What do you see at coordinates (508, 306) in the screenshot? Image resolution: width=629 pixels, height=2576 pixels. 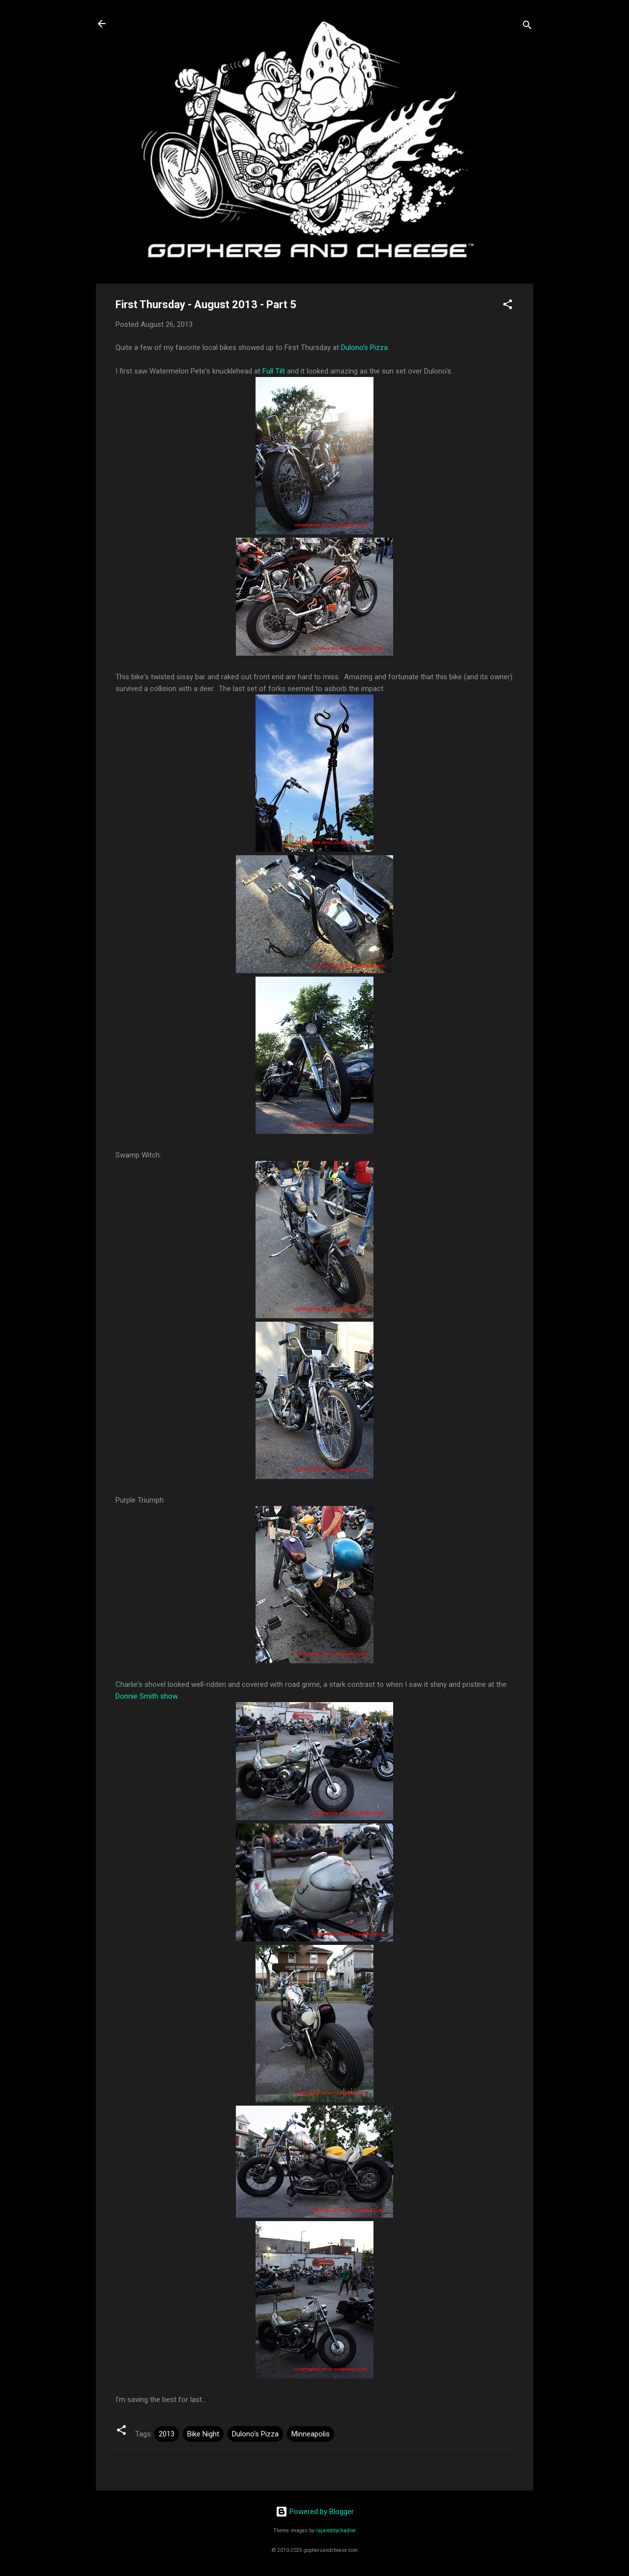 I see `[button]` at bounding box center [508, 306].